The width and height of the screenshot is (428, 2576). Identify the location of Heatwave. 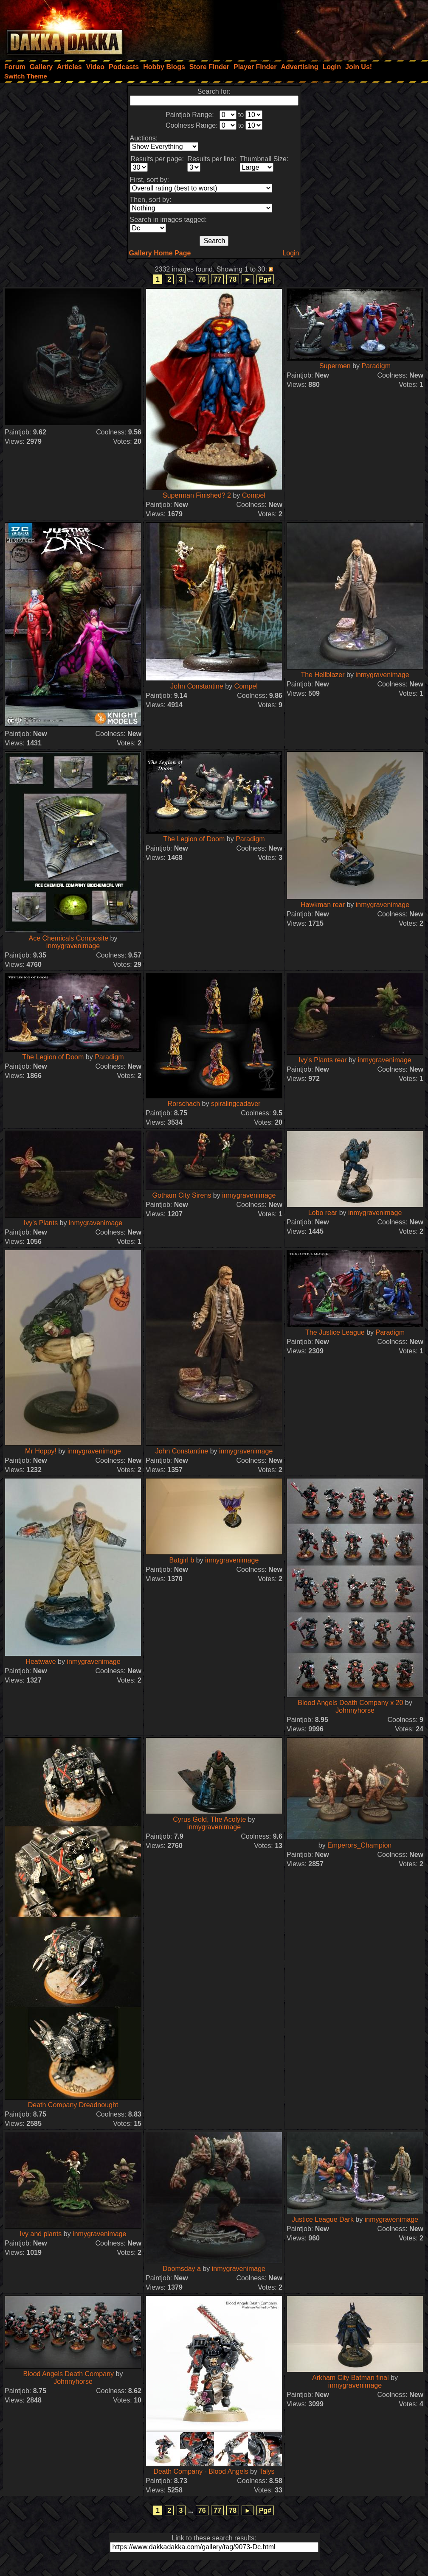
(40, 1661).